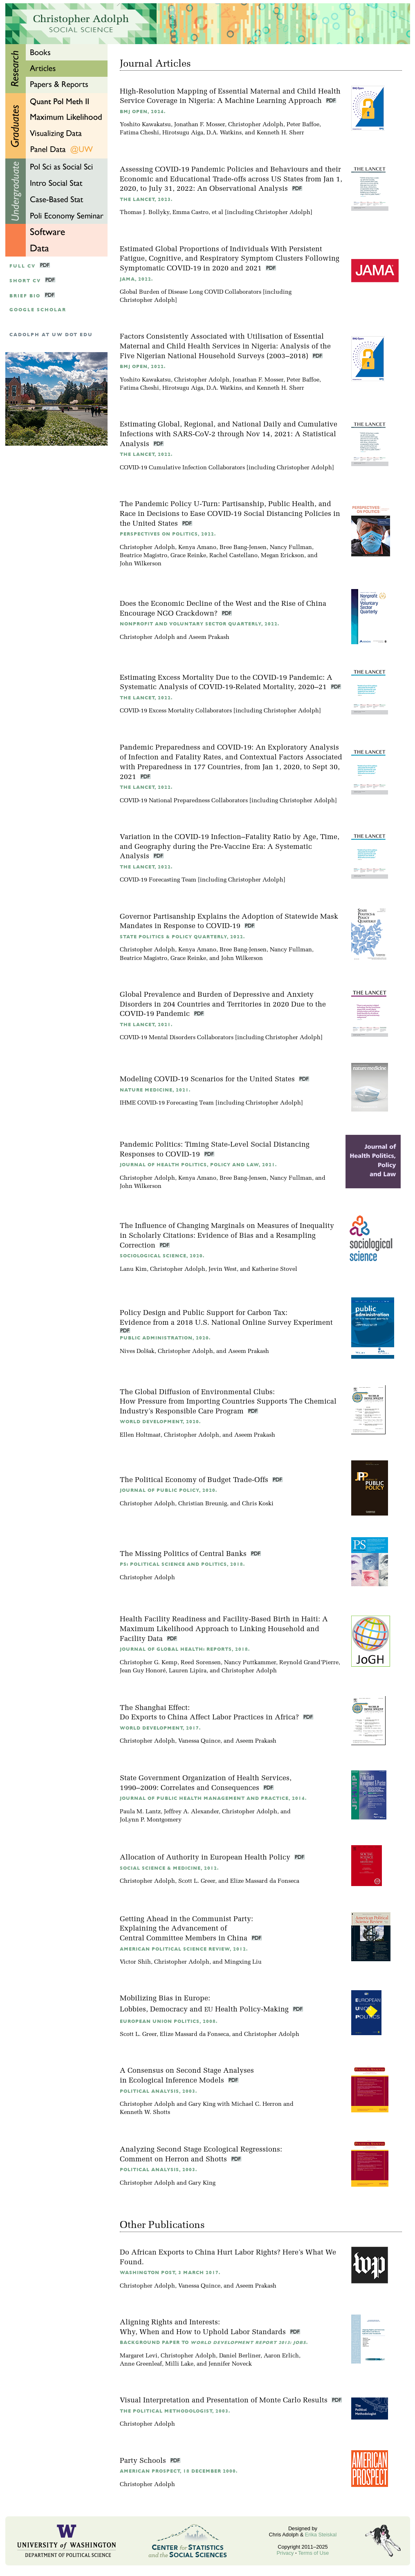 This screenshot has width=415, height=2576. What do you see at coordinates (214, 2342) in the screenshot?
I see `Background Paper to` at bounding box center [214, 2342].